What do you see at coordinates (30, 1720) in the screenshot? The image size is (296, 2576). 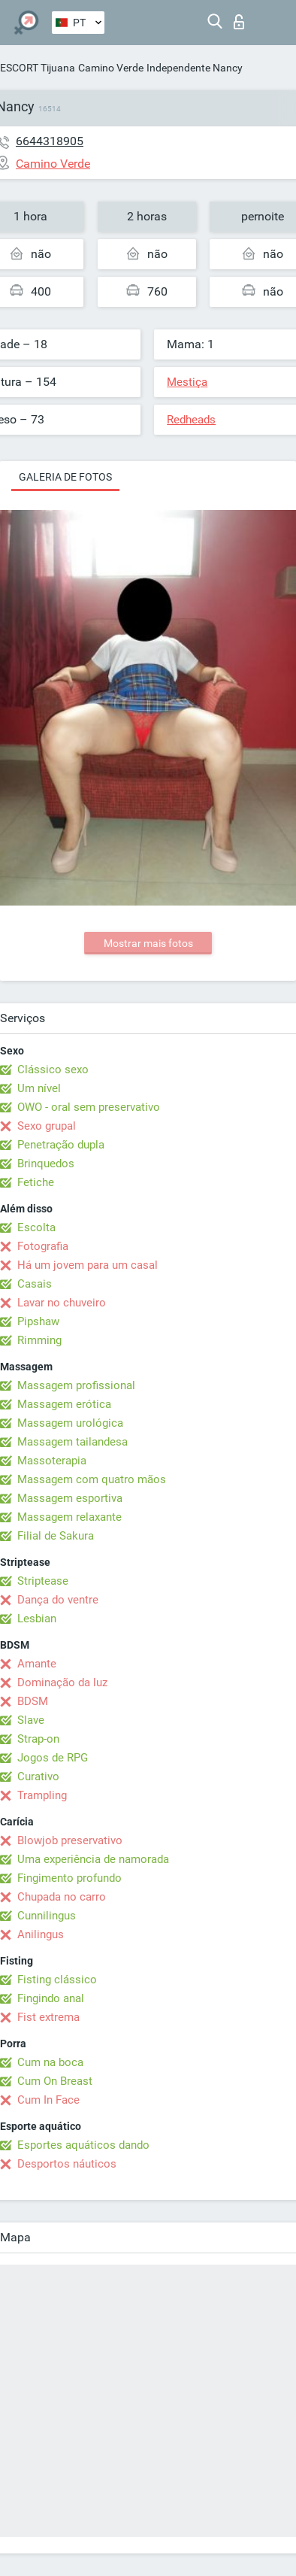 I see `Slave` at bounding box center [30, 1720].